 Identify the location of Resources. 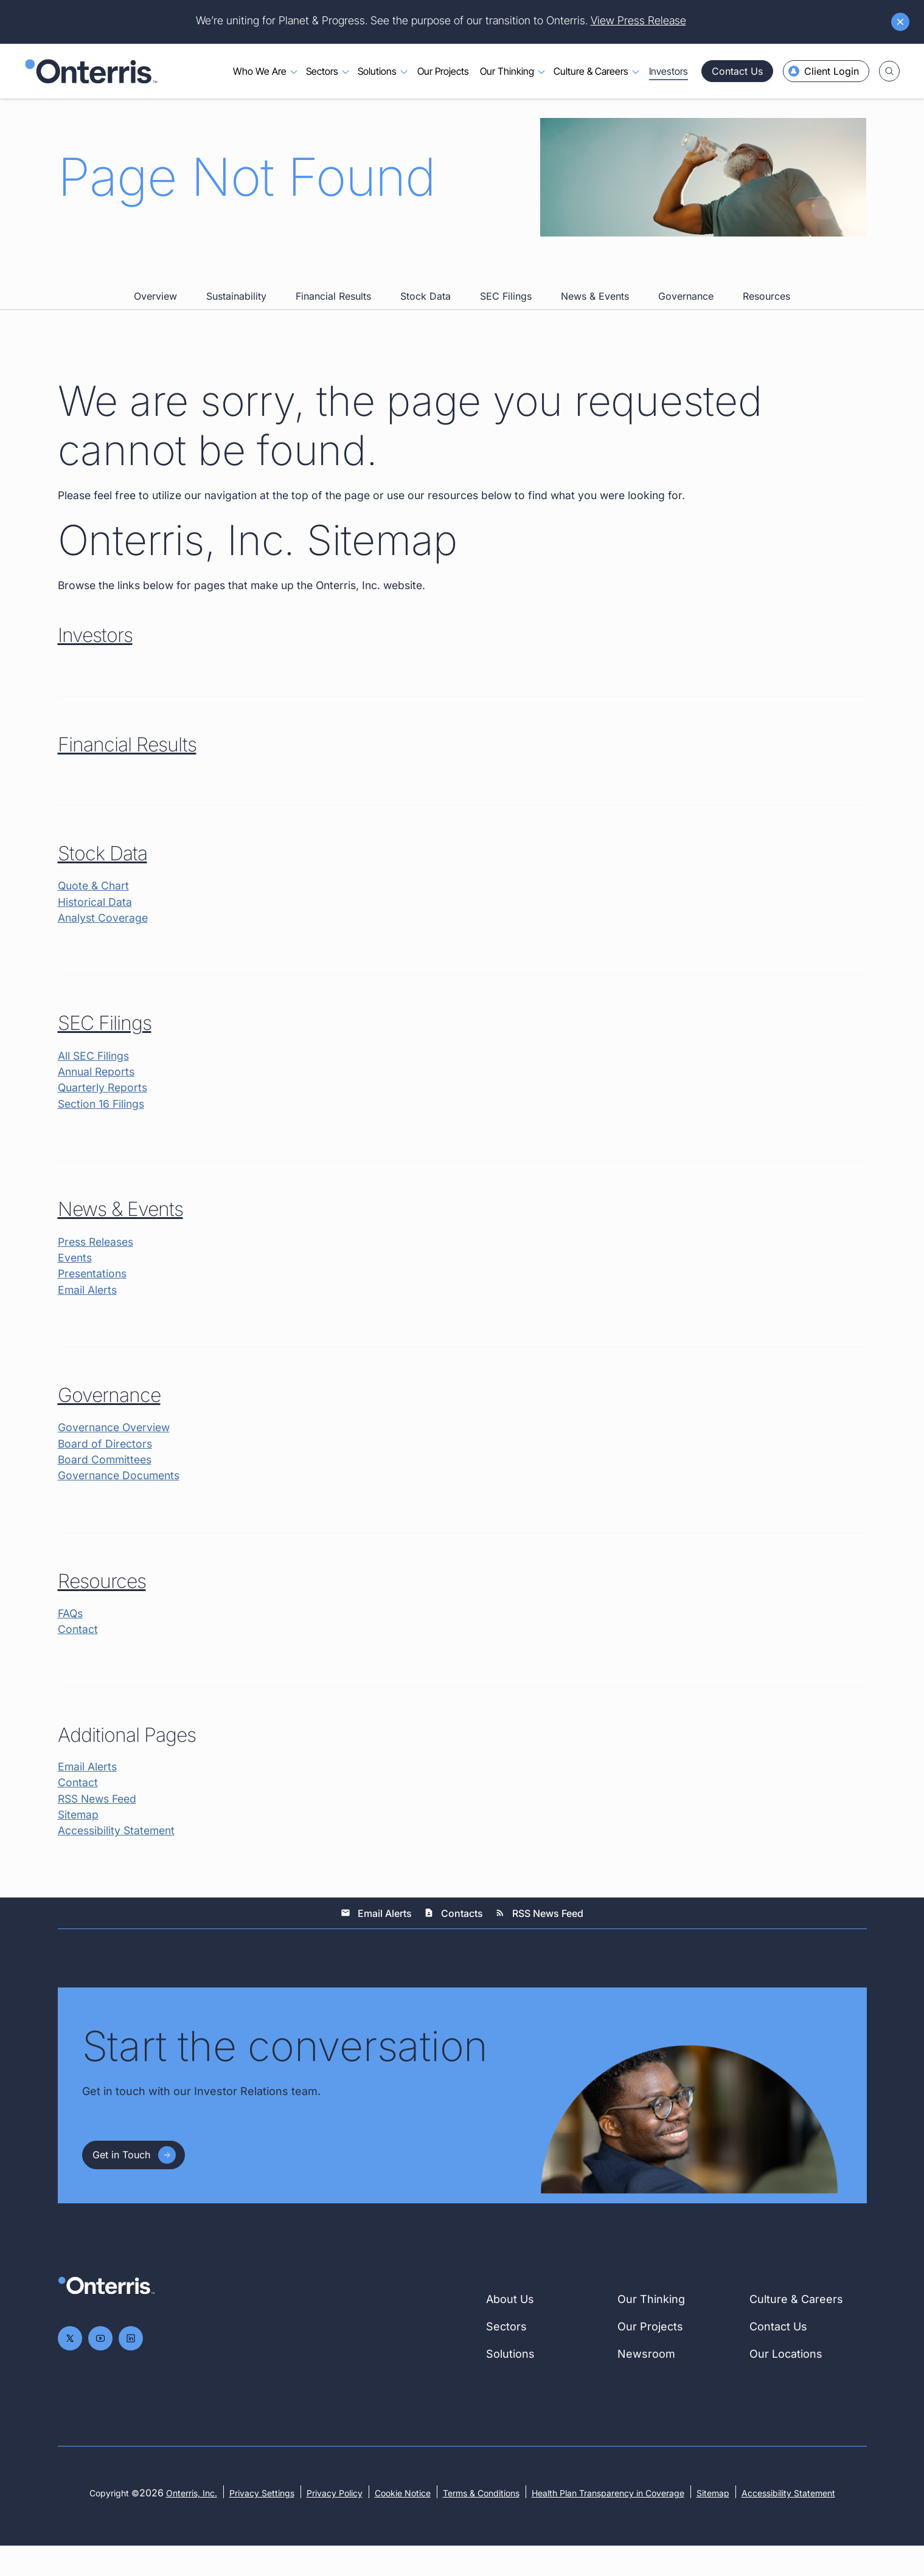
(766, 316).